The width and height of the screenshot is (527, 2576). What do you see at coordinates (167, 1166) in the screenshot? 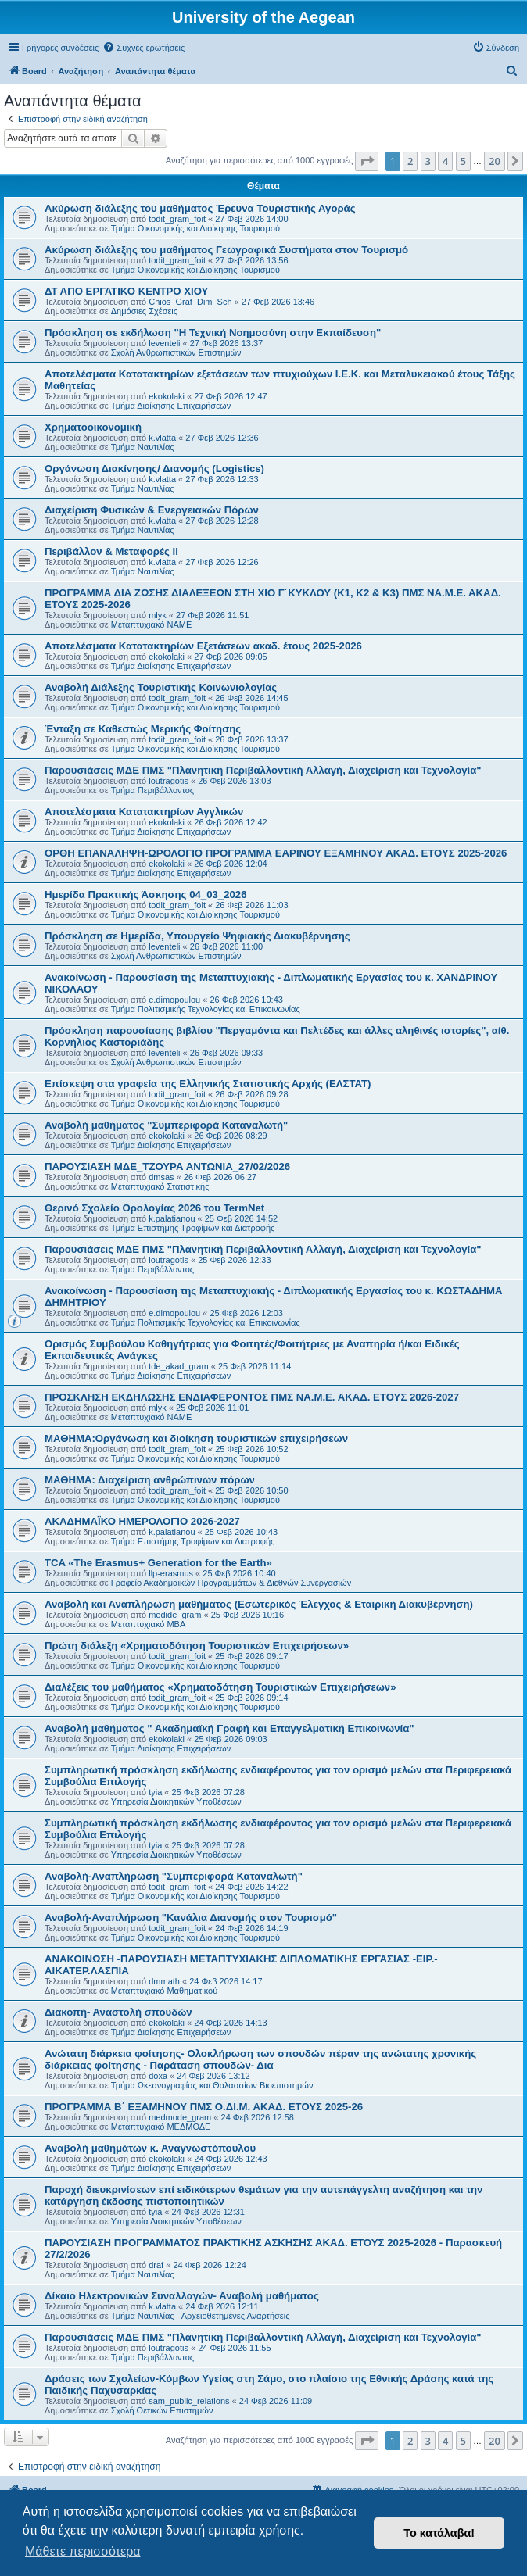
I see `ΠΑΡΟΥΣΙΑΣΗ ΜΔΕ_ΤΖΟΥΡΑ ΑΝΤΩΝΙΑ_27/02/2026` at bounding box center [167, 1166].